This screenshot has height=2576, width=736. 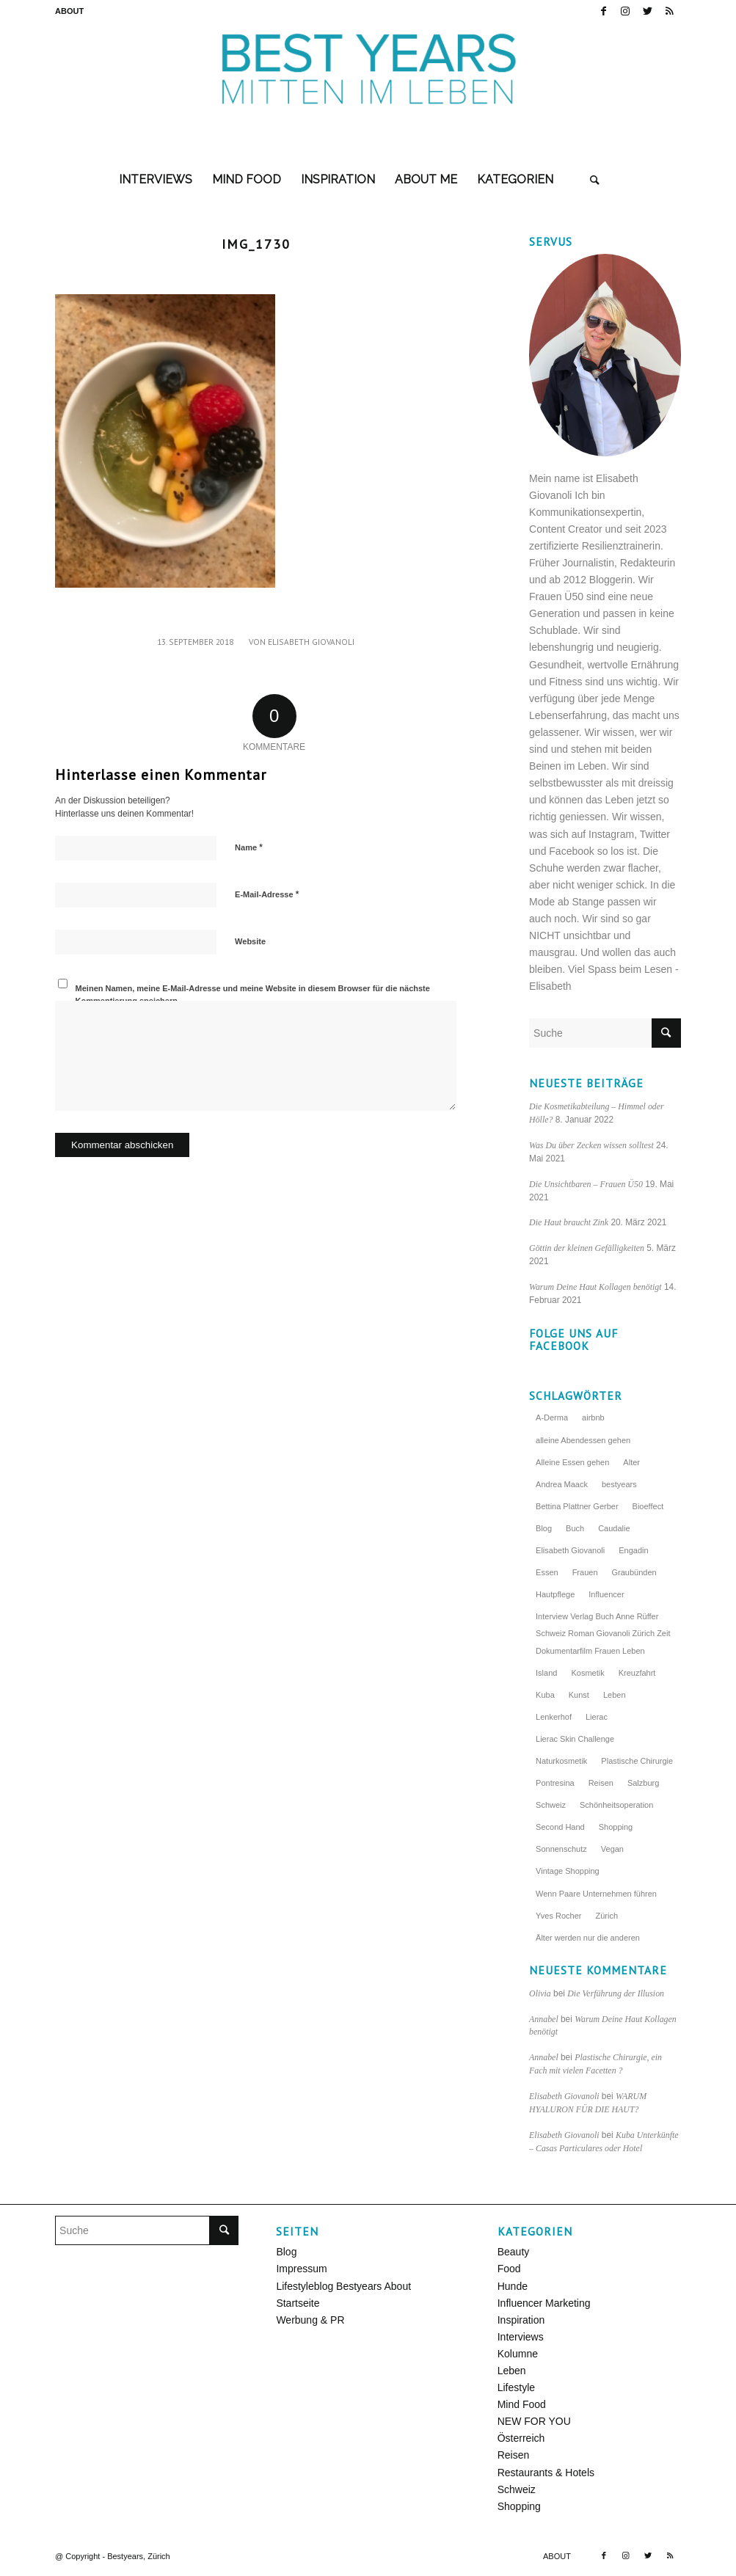 I want to click on Älter werden nur die anderen [Älter werden nur die anderen (6 Einträge)], so click(x=588, y=1937).